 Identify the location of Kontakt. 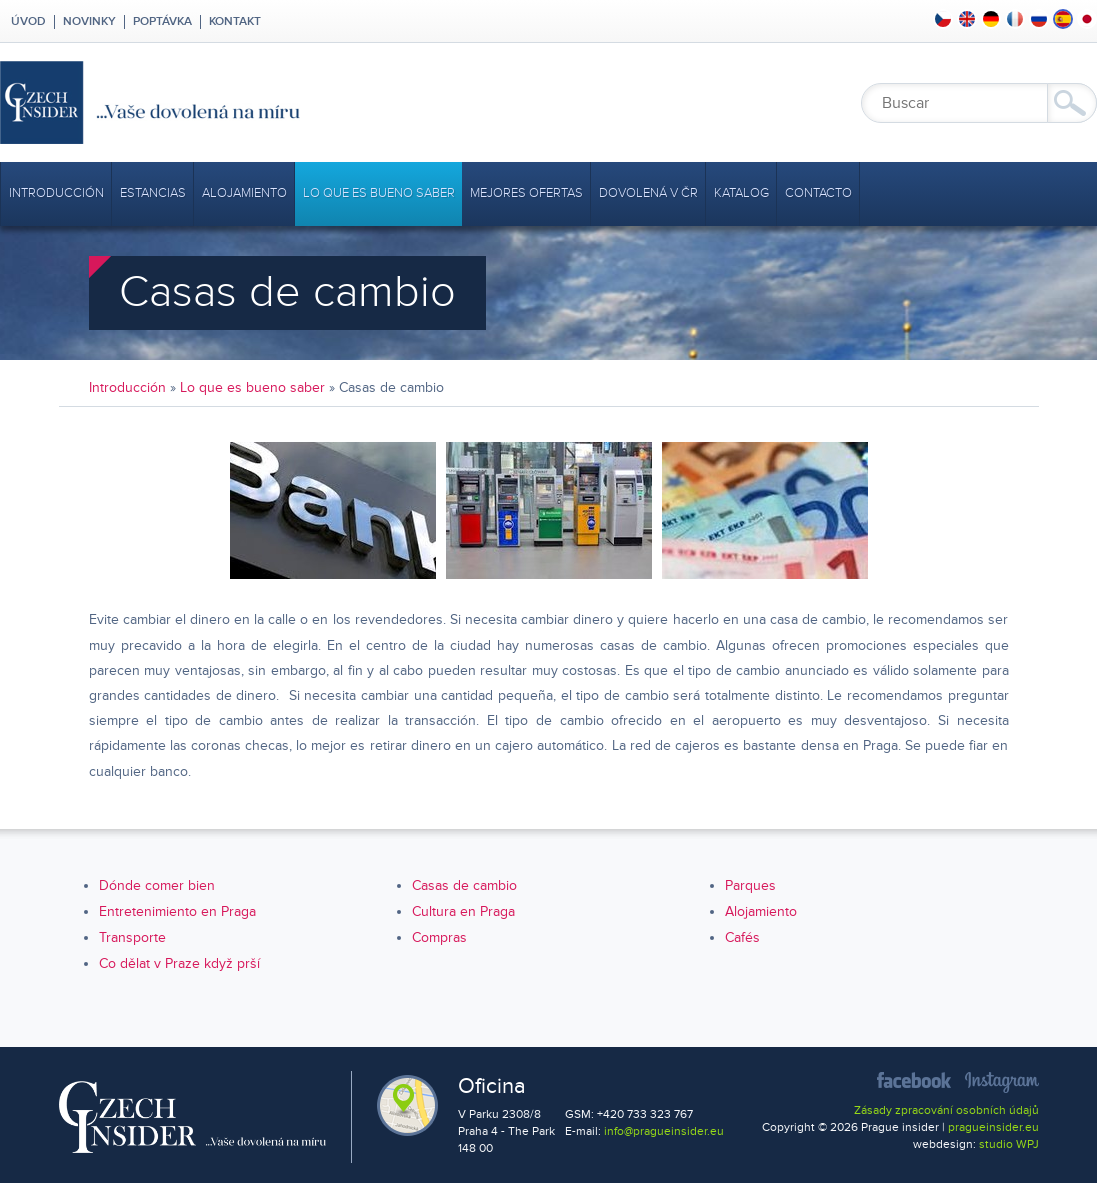
(235, 22).